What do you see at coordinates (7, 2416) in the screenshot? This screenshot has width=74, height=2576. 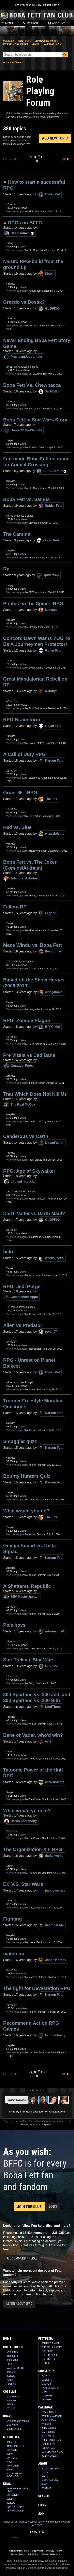 I see `Board` at bounding box center [7, 2416].